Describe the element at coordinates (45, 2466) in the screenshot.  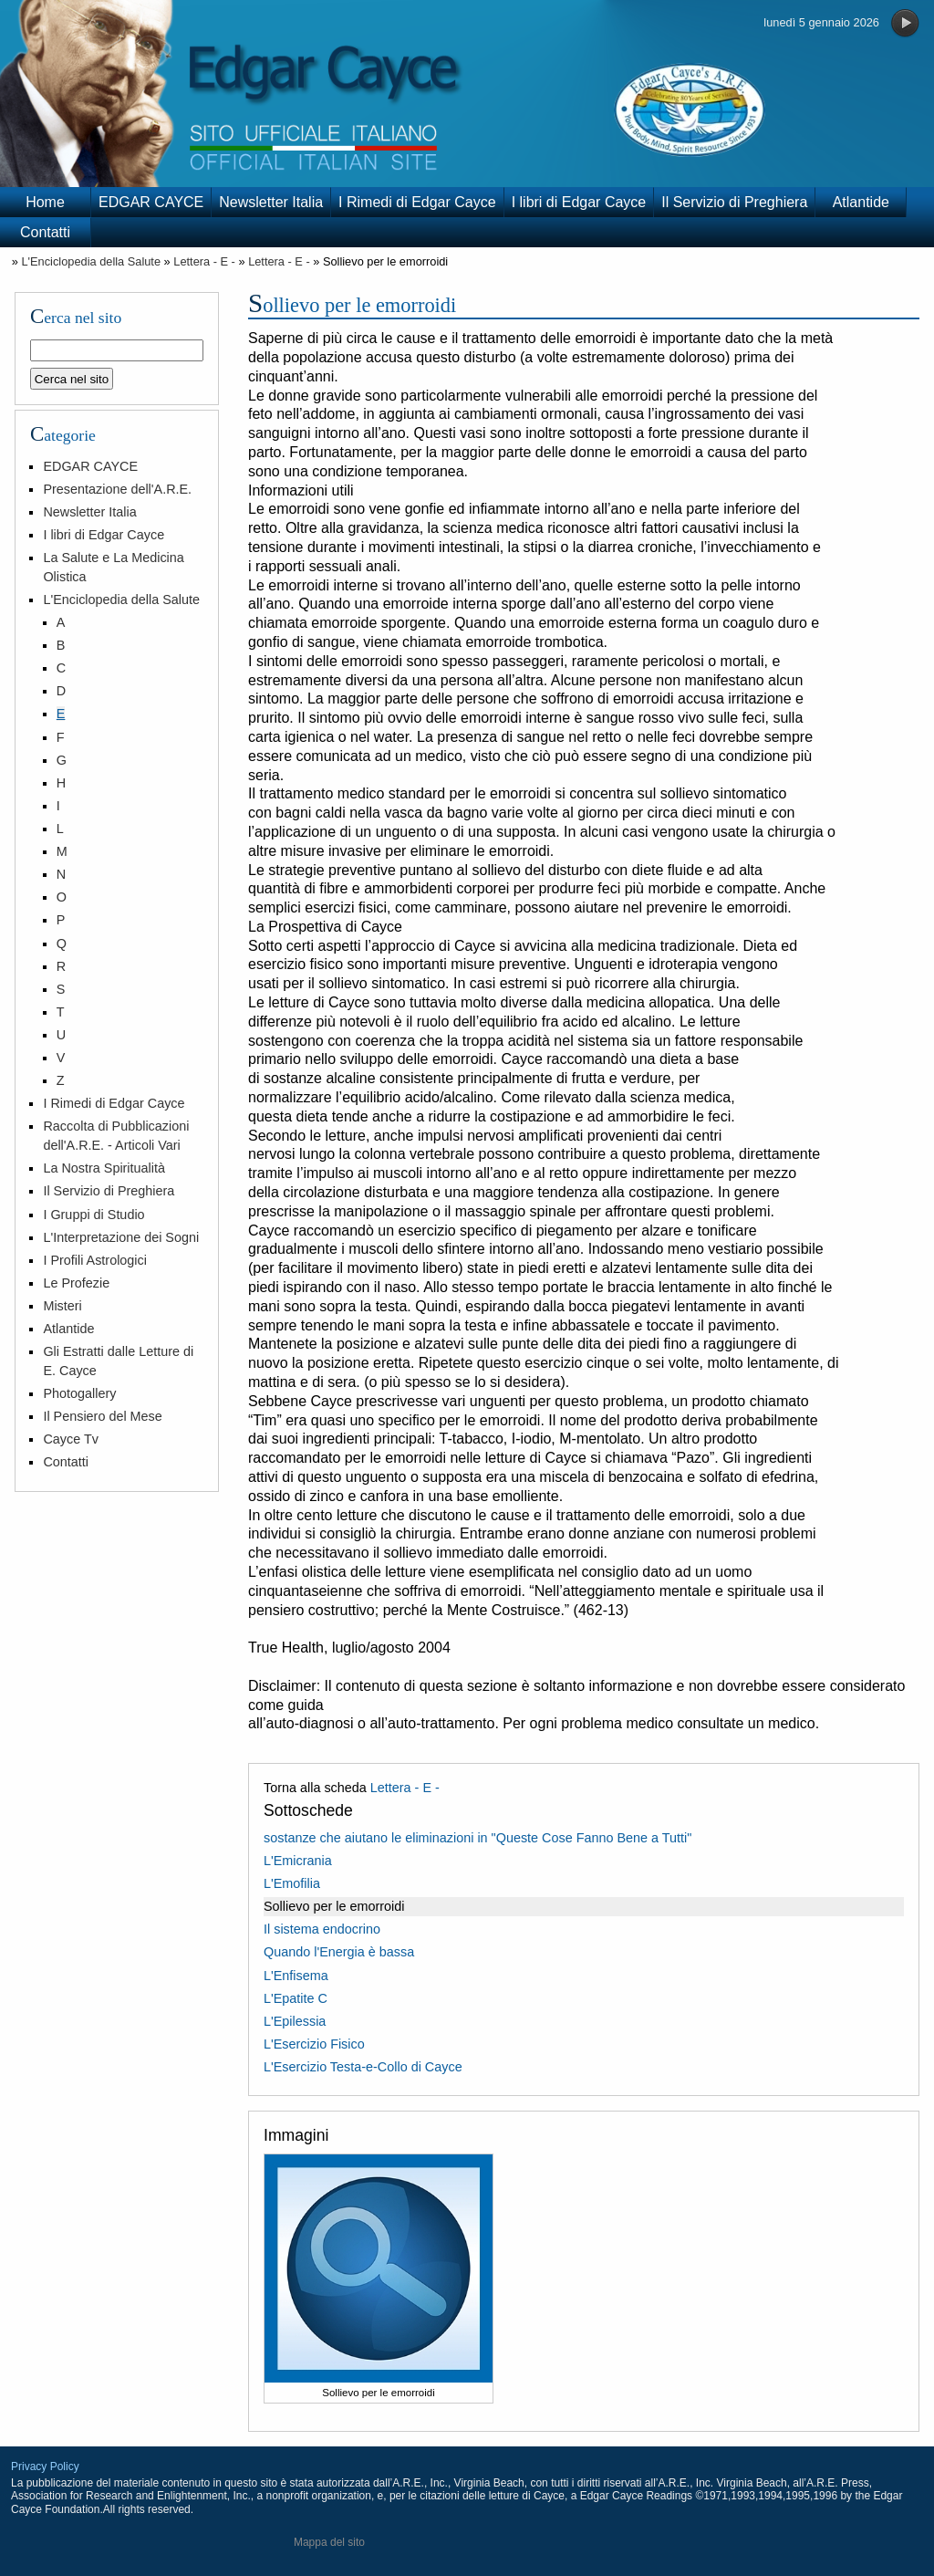
I see `Privacy Policy` at that location.